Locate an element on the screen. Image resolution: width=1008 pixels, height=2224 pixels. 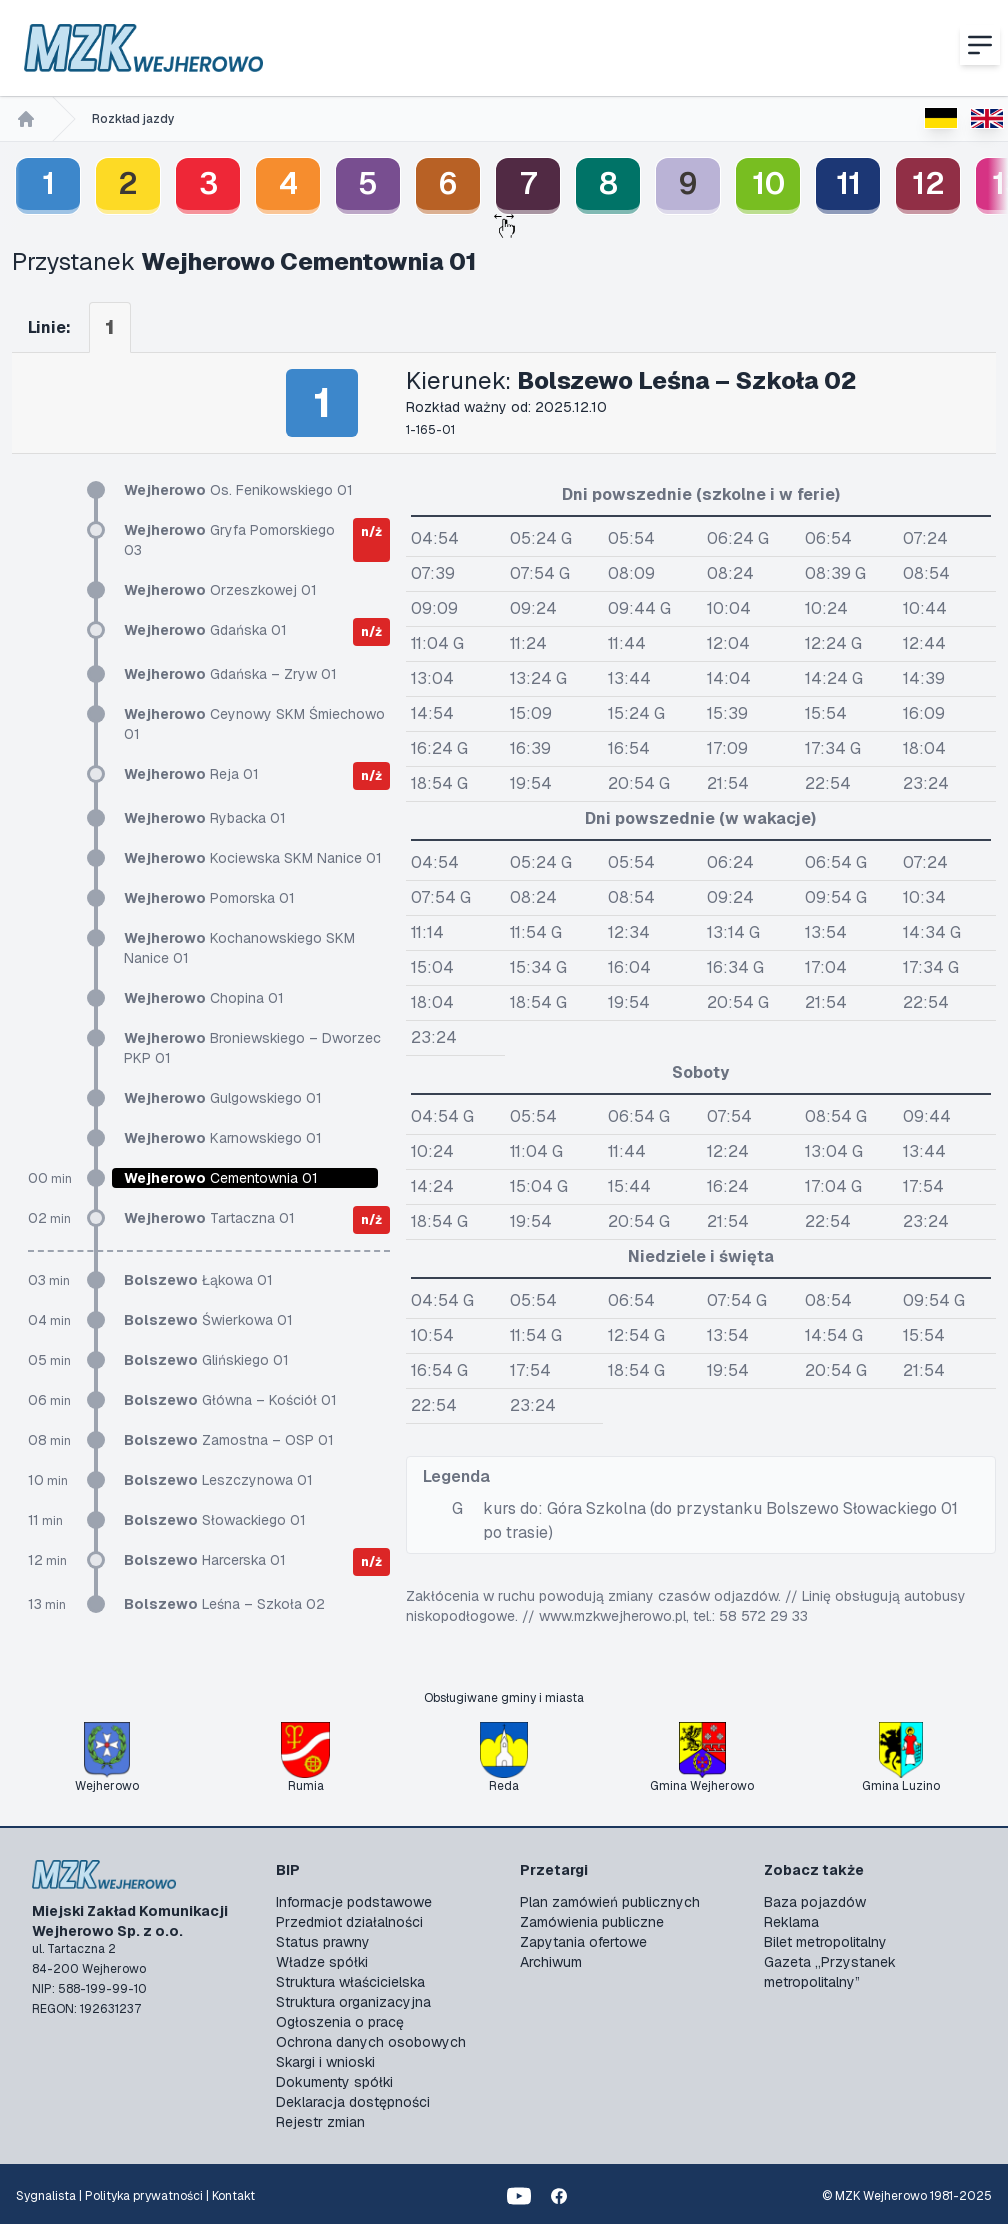
Struktura właścicielska is located at coordinates (350, 1982).